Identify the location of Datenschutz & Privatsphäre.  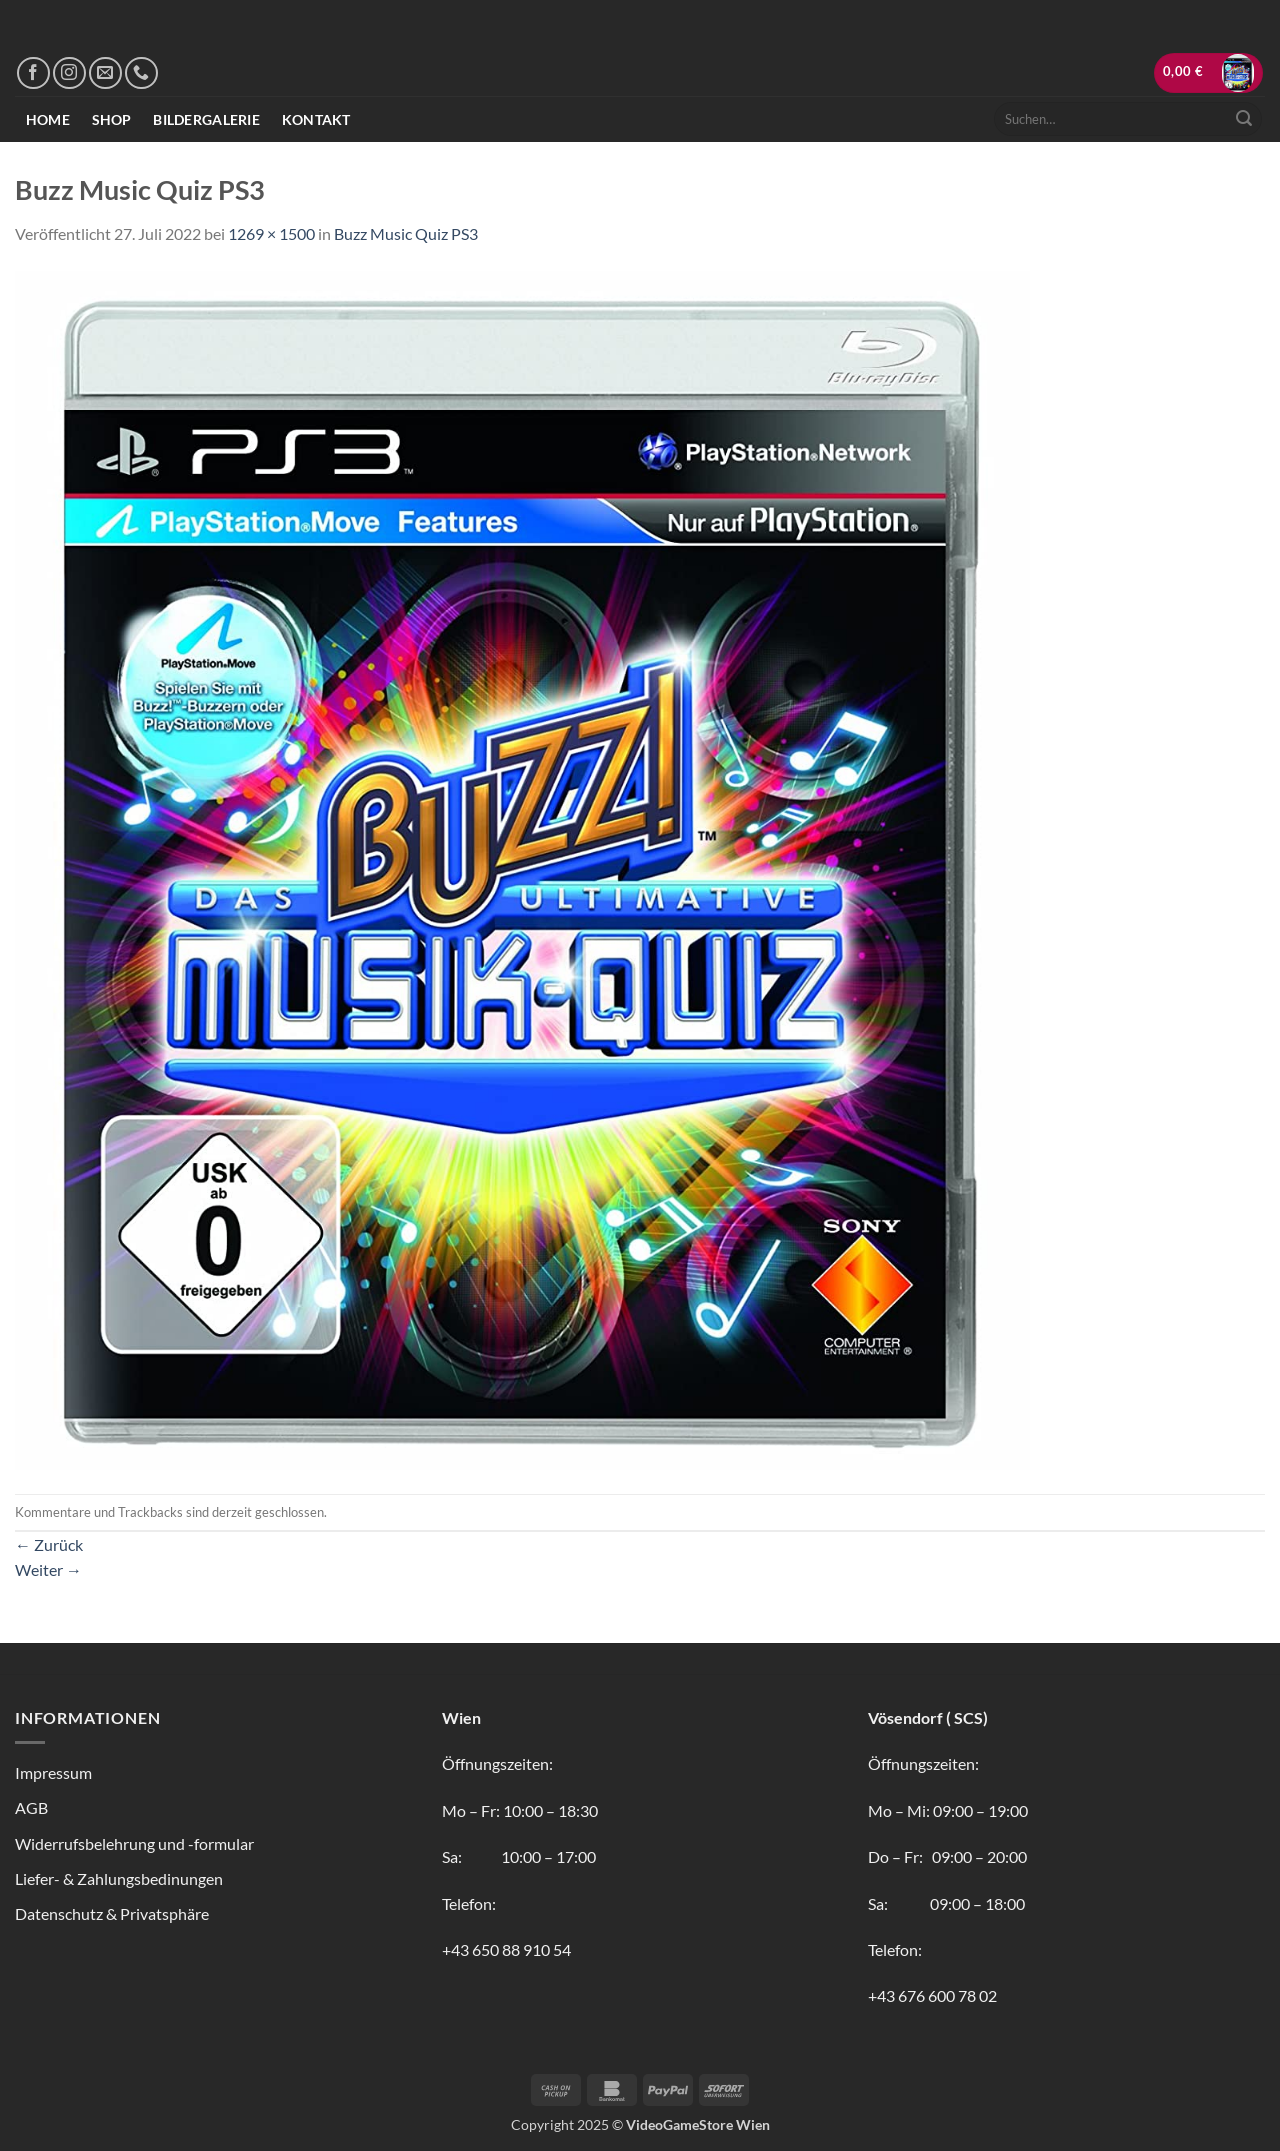
(112, 1913).